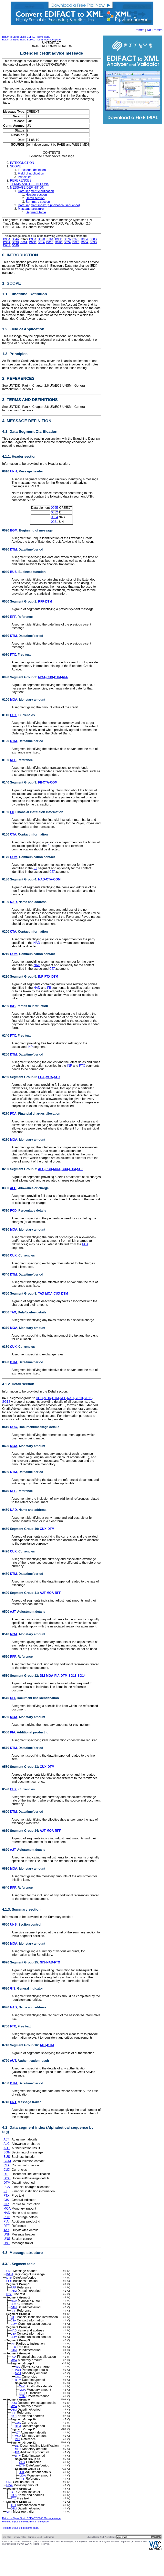  Describe the element at coordinates (20, 1077) in the screenshot. I see `0260 Segment Group 6:` at that location.